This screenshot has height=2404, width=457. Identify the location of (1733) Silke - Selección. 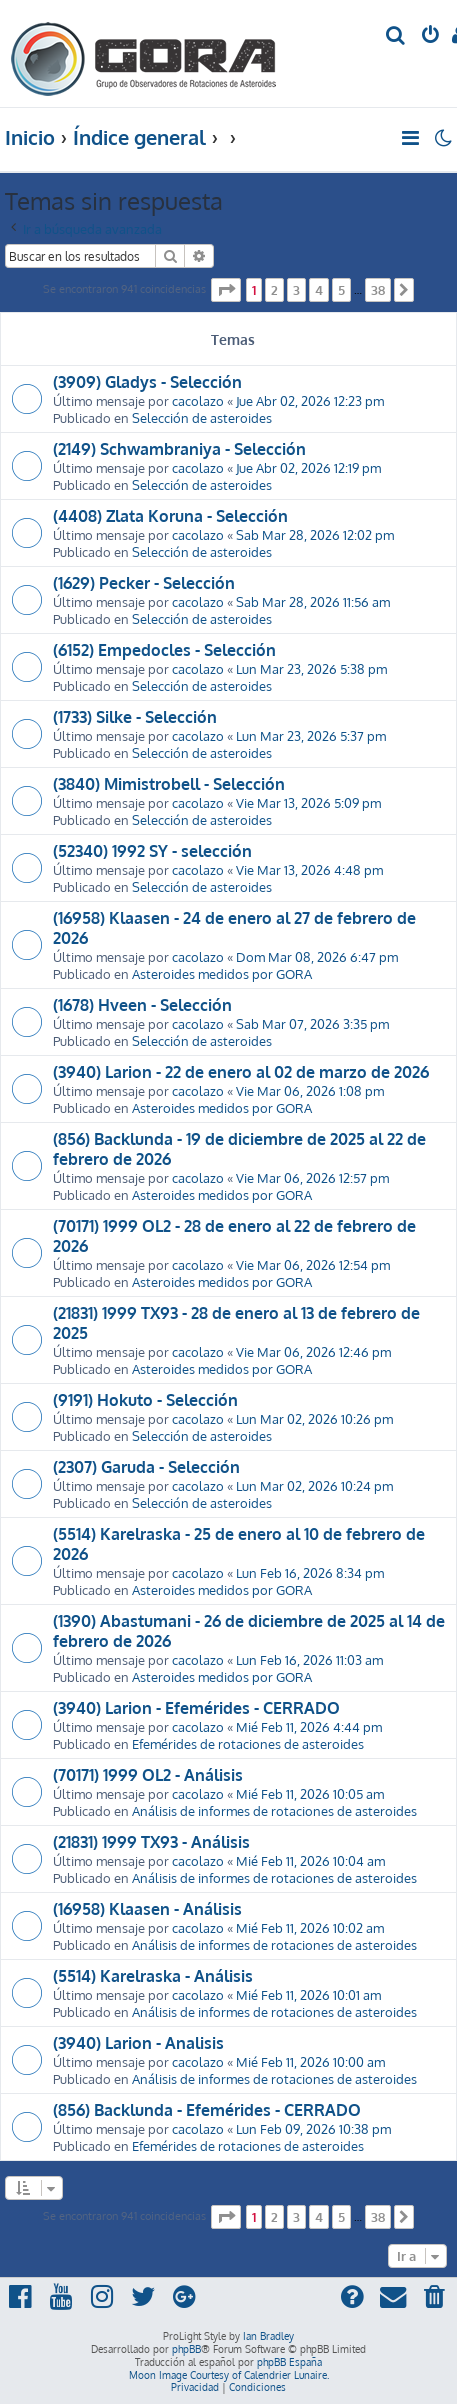
(135, 717).